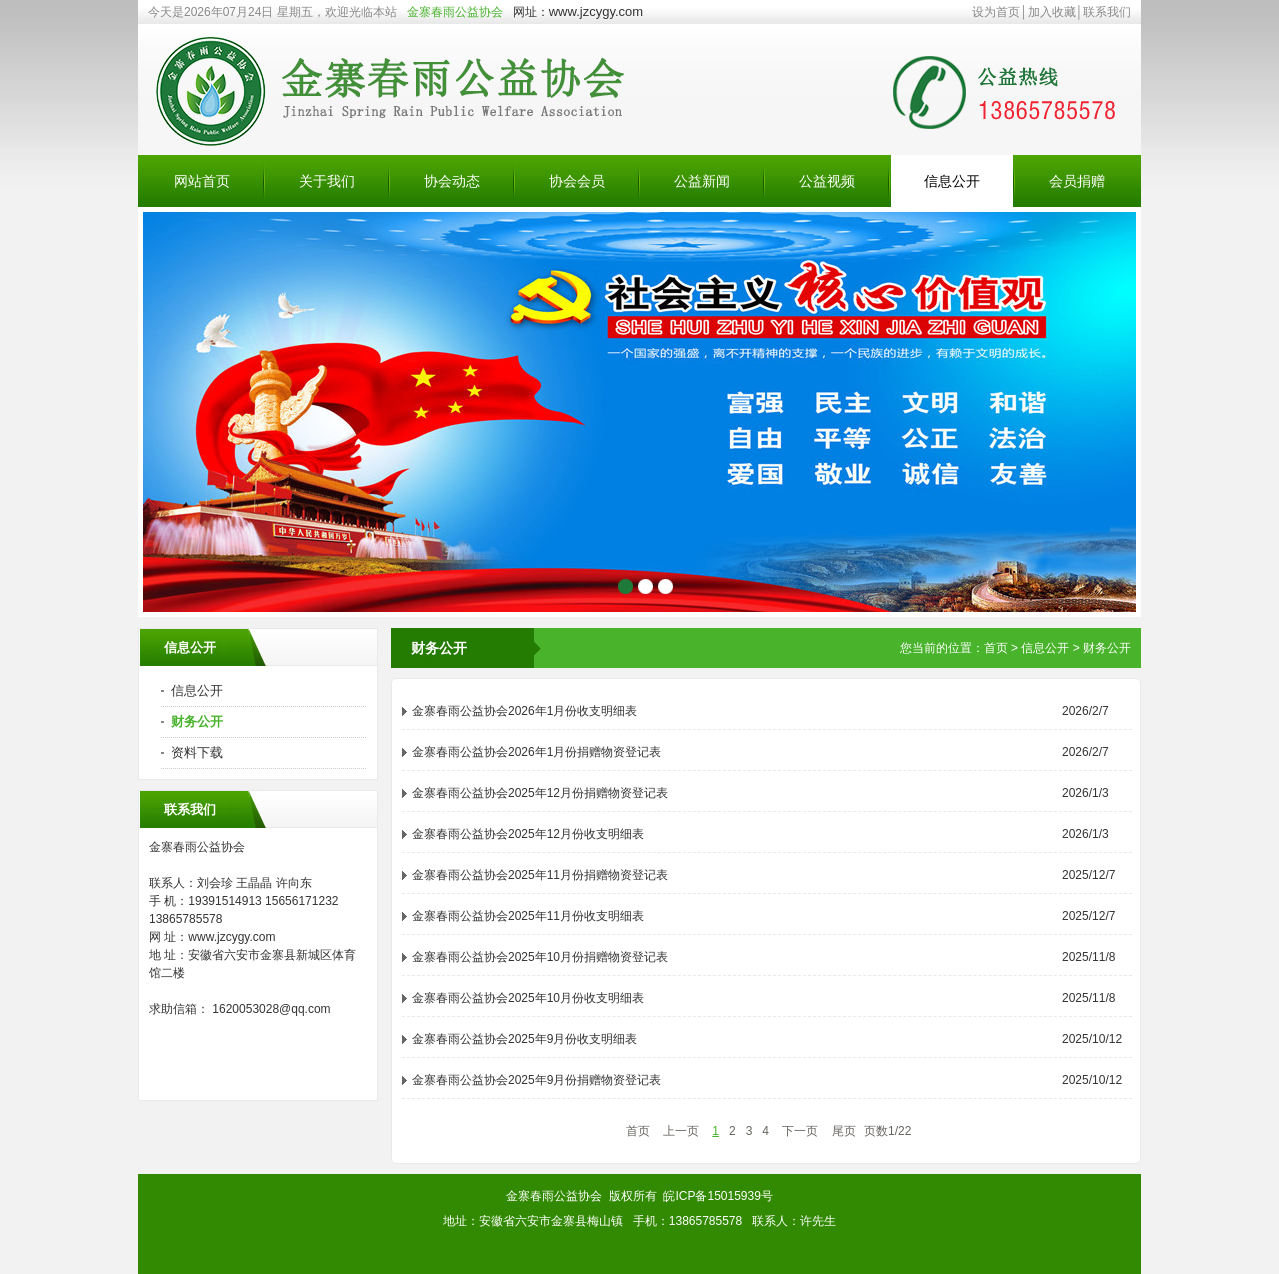 This screenshot has height=1274, width=1279. Describe the element at coordinates (577, 181) in the screenshot. I see `协会会员` at that location.